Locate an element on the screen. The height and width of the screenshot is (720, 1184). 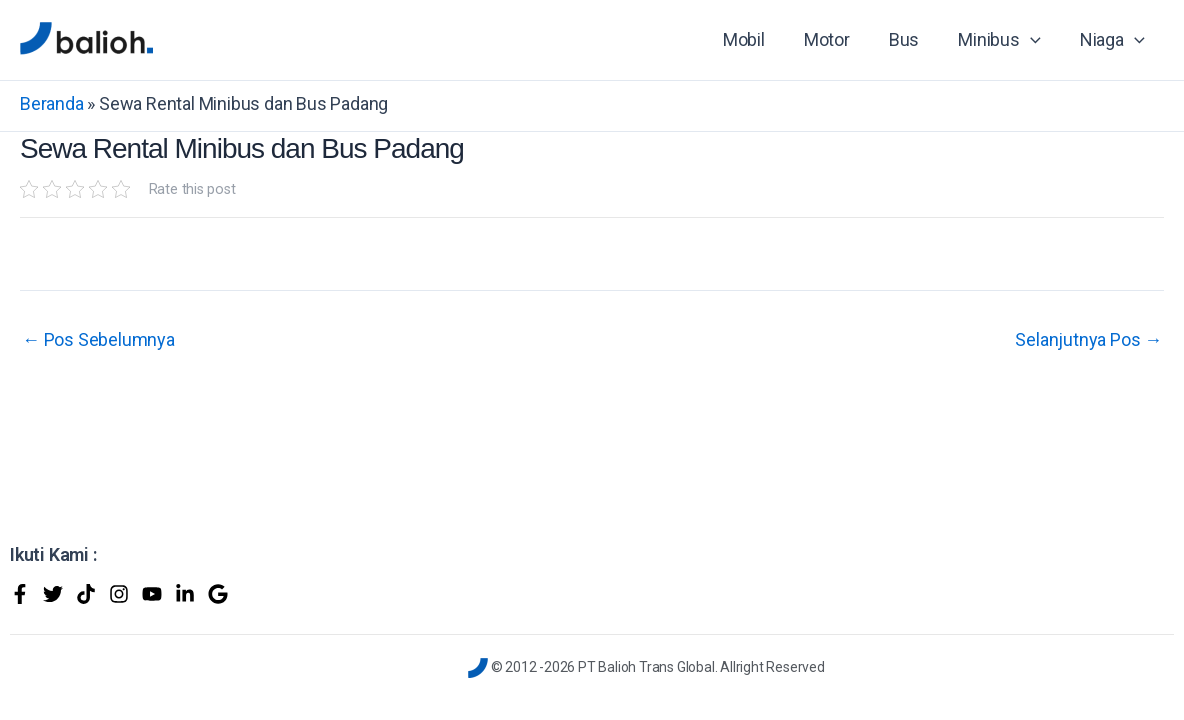
Bus is located at coordinates (911, 39).